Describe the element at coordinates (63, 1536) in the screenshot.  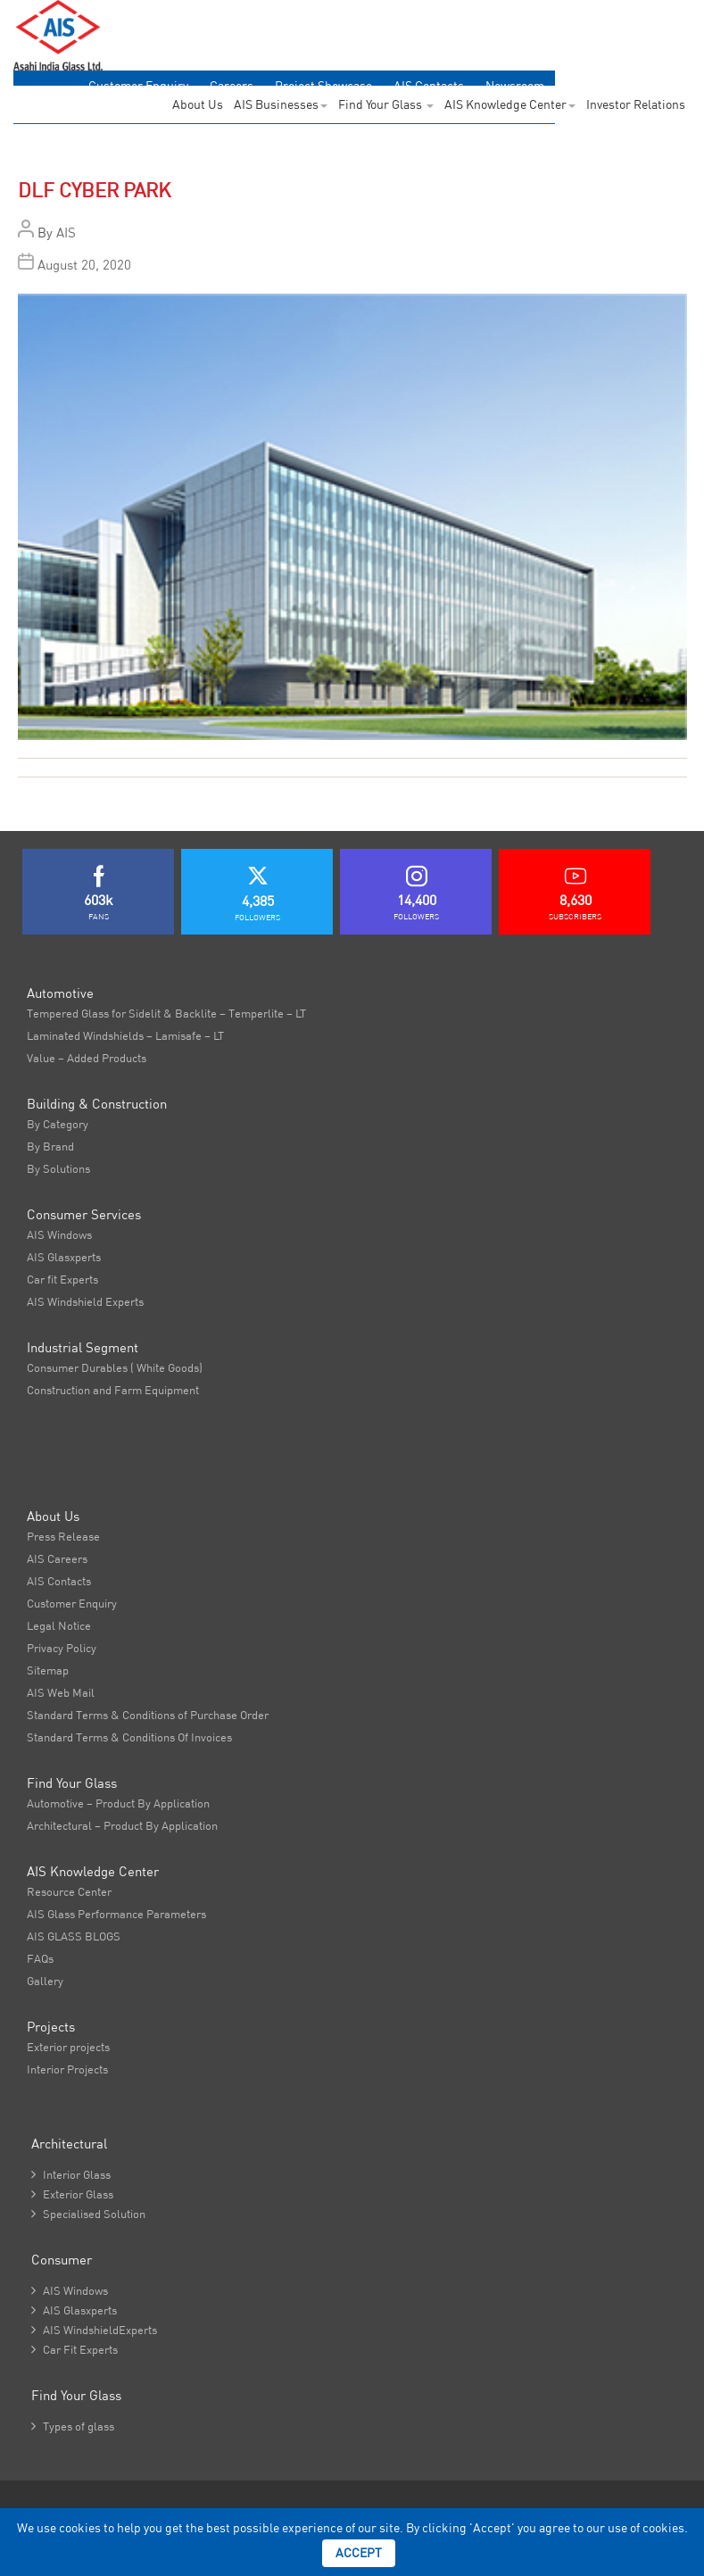
I see `Press Release` at that location.